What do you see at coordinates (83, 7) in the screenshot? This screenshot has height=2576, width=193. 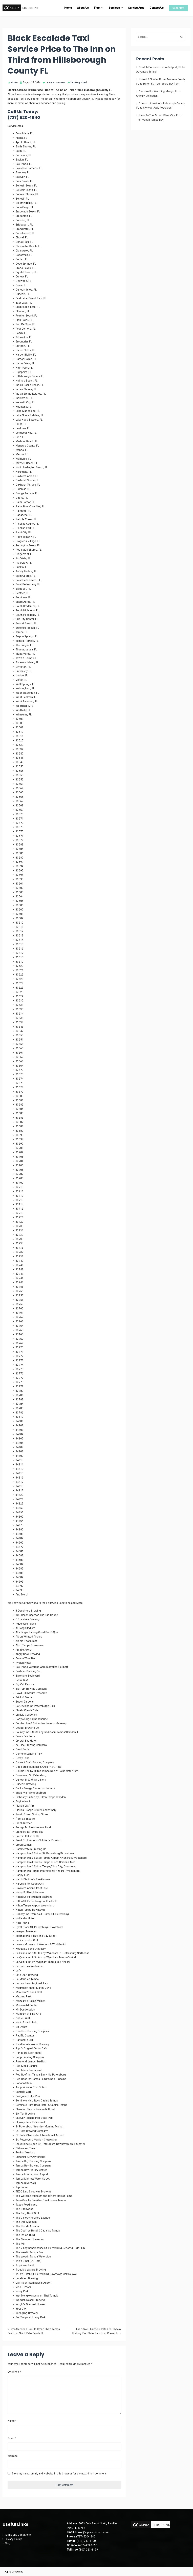 I see `About Us` at bounding box center [83, 7].